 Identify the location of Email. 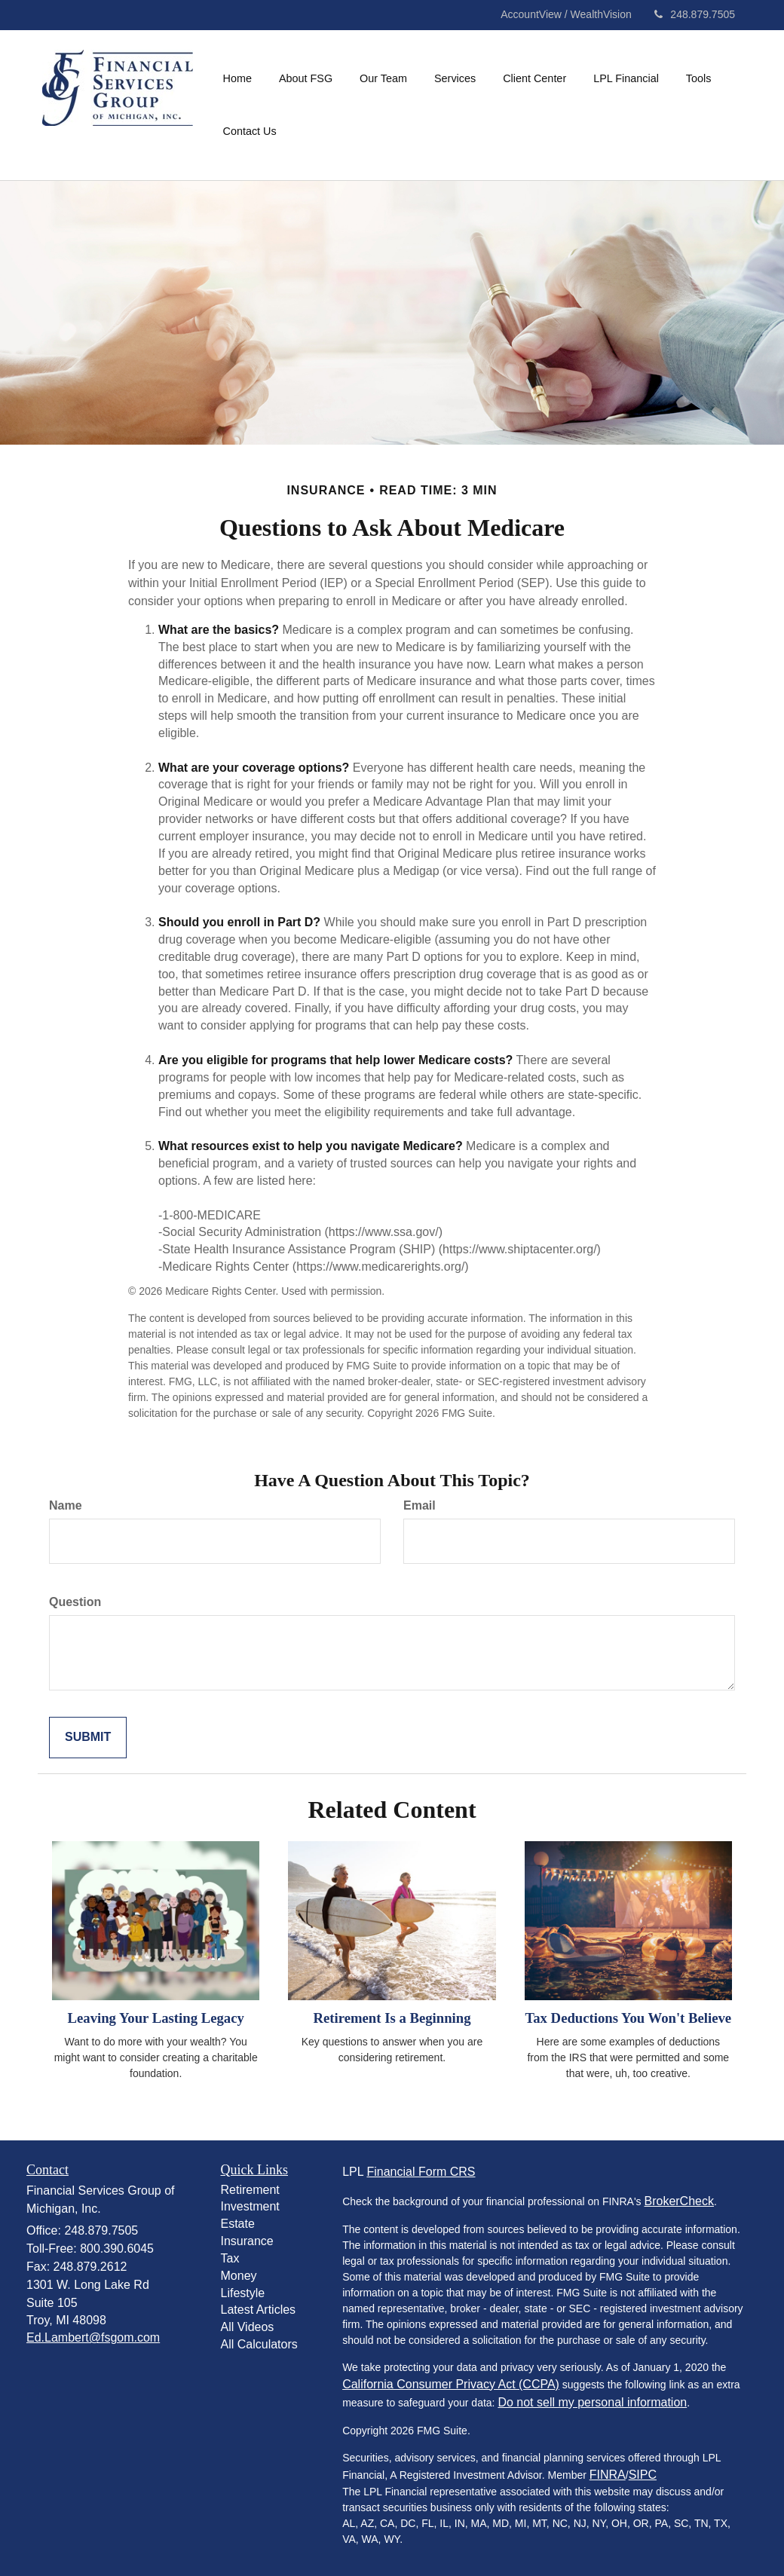
(419, 1505).